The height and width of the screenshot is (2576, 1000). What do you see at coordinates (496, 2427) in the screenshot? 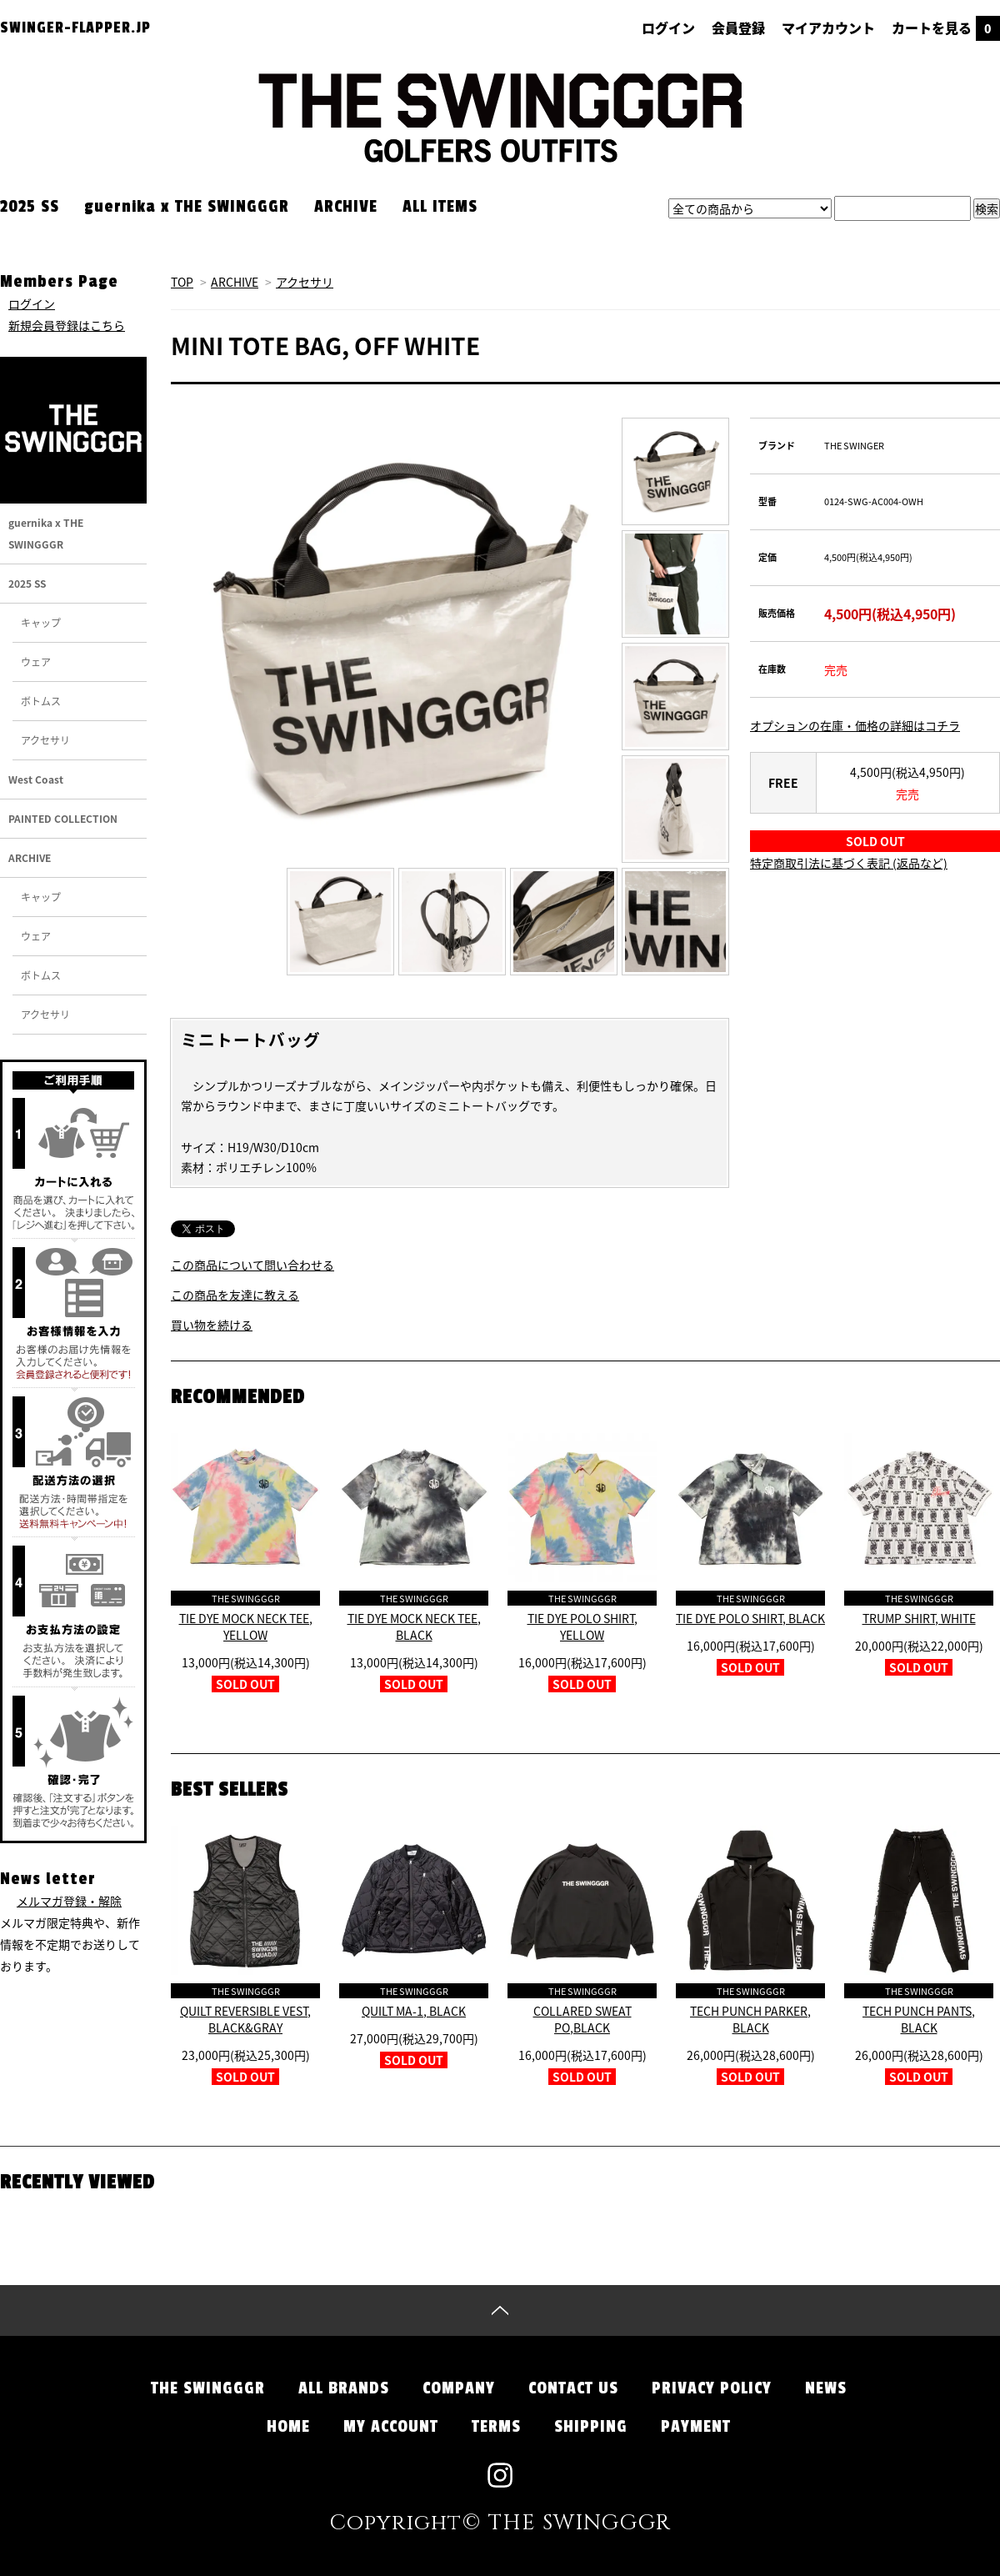
I see `TERMS` at bounding box center [496, 2427].